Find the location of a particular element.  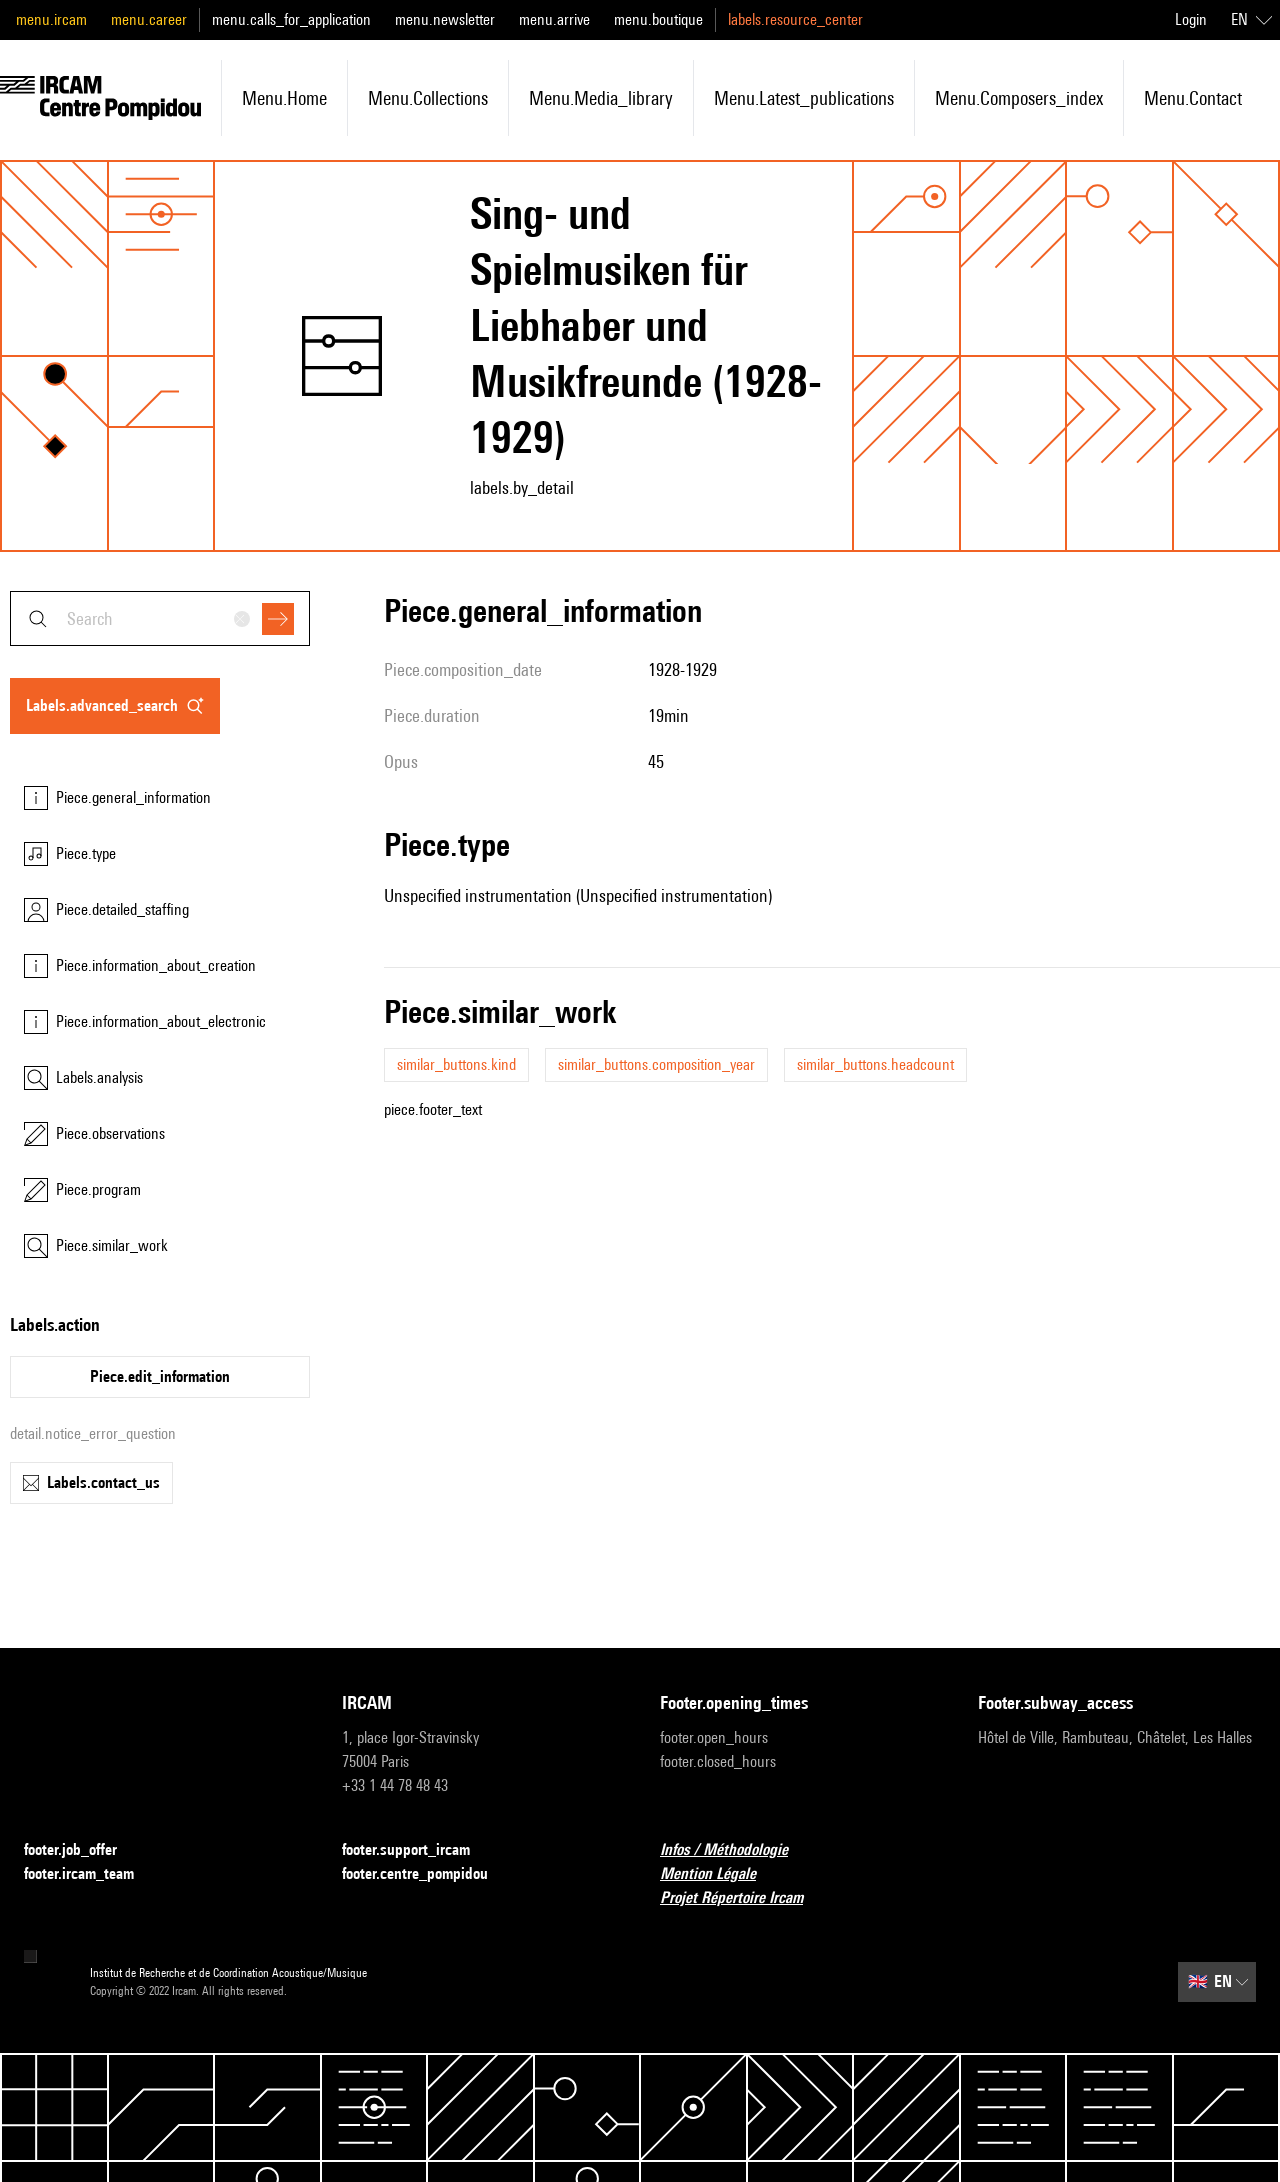

similar_buttons.composition_year is located at coordinates (656, 1064).